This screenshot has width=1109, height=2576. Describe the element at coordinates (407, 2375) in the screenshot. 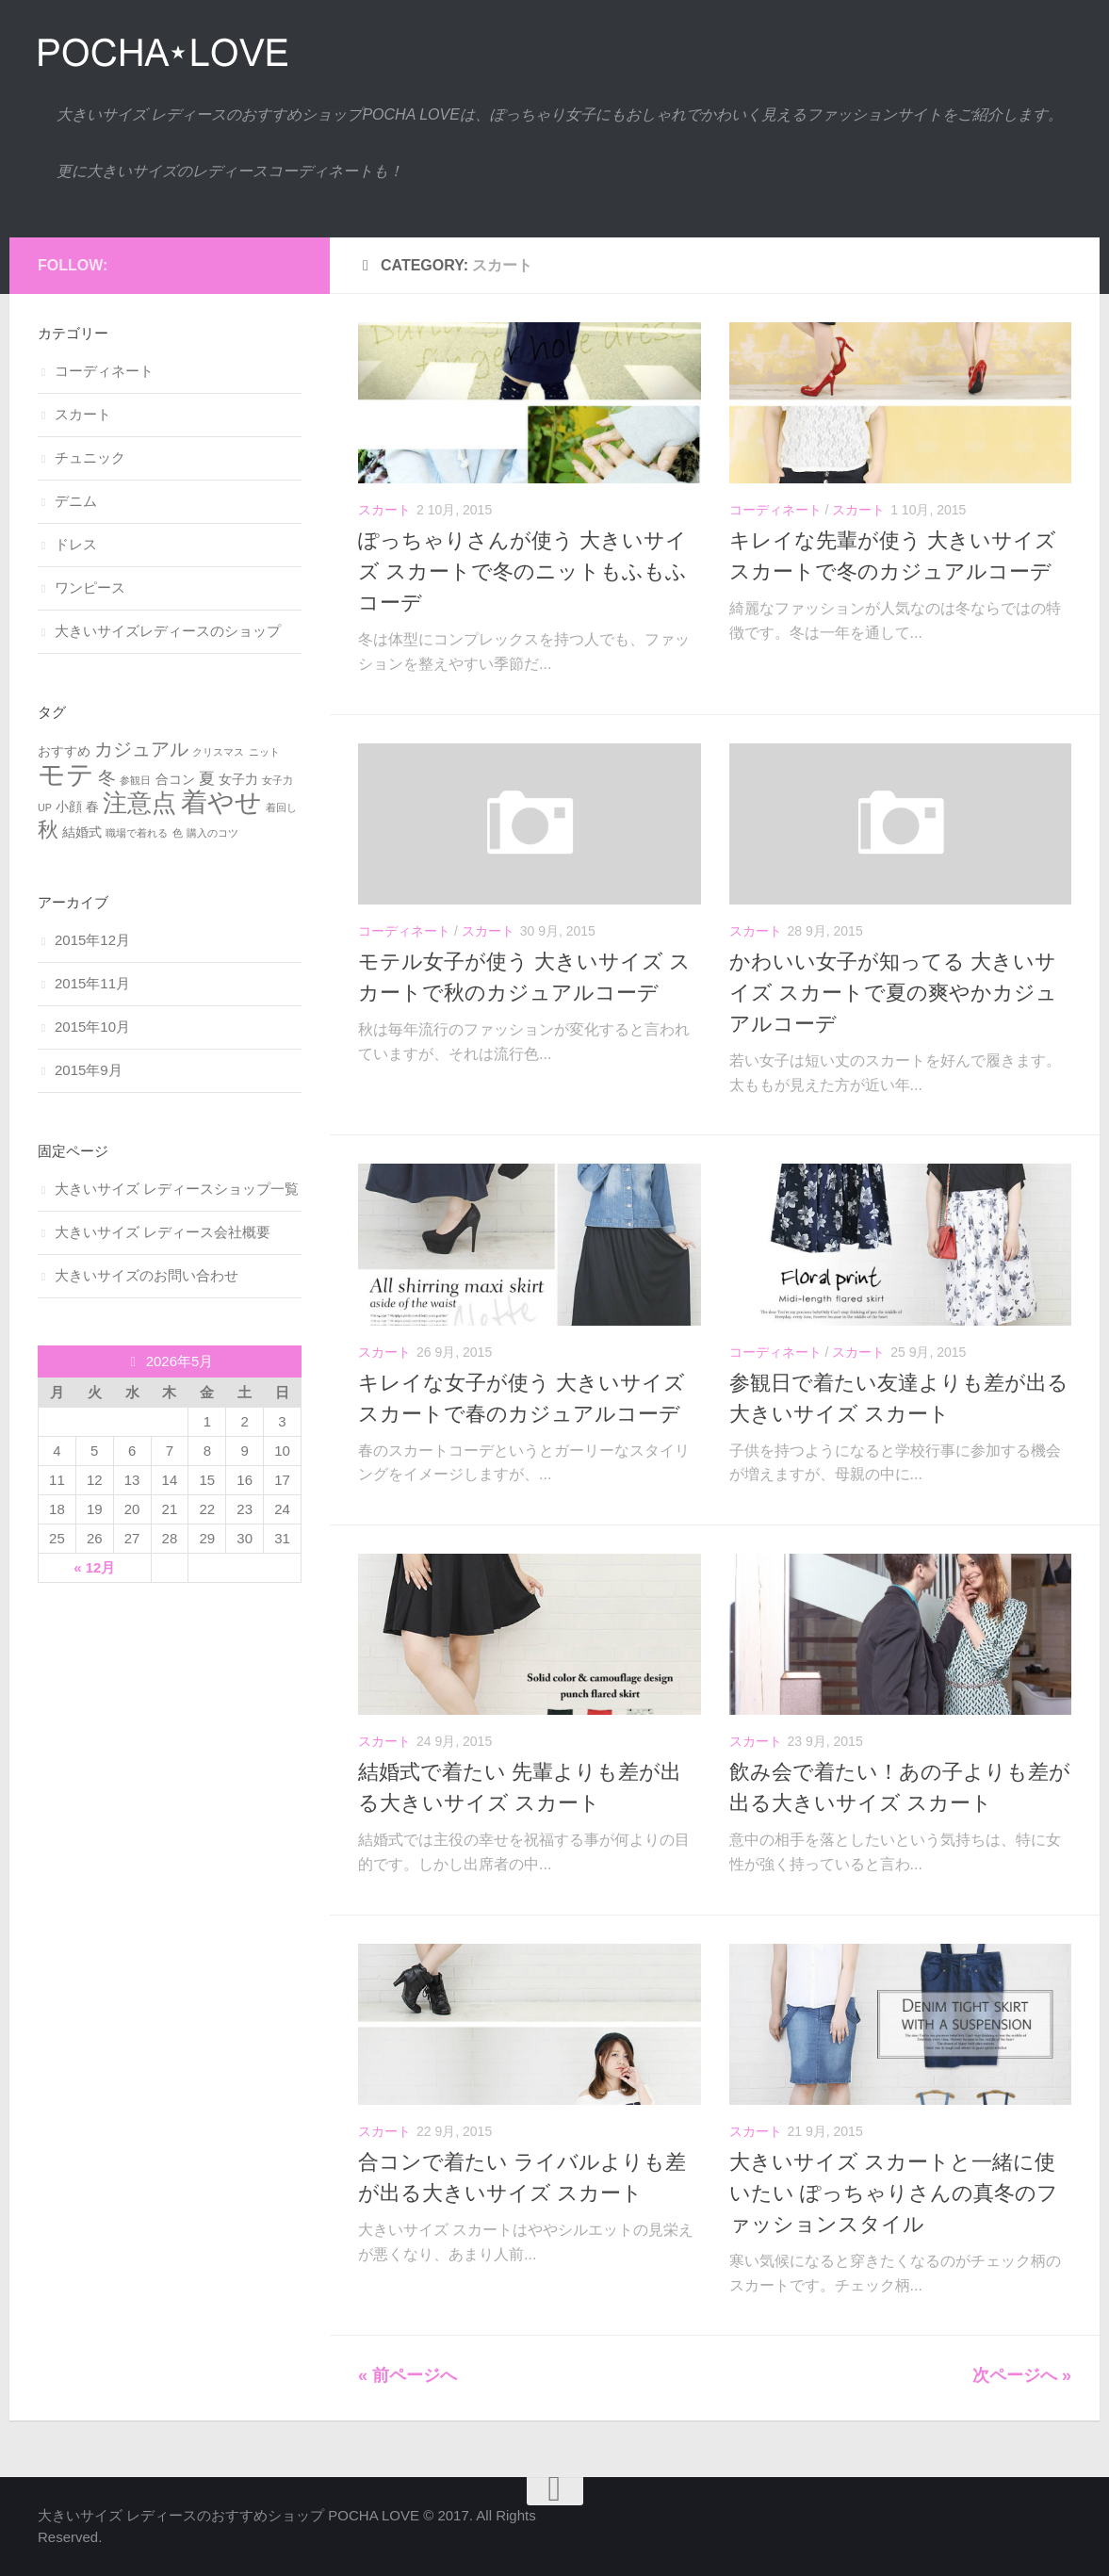

I see `« 前ページへ` at that location.